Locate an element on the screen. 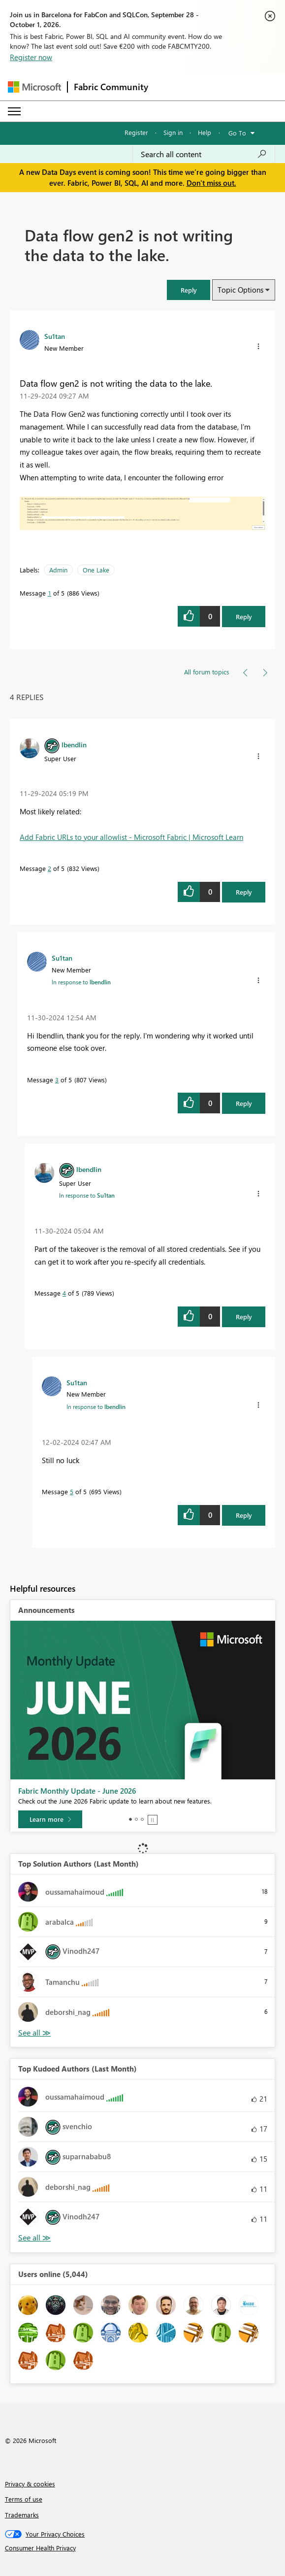 The width and height of the screenshot is (285, 2576). Go To [button] is located at coordinates (237, 133).